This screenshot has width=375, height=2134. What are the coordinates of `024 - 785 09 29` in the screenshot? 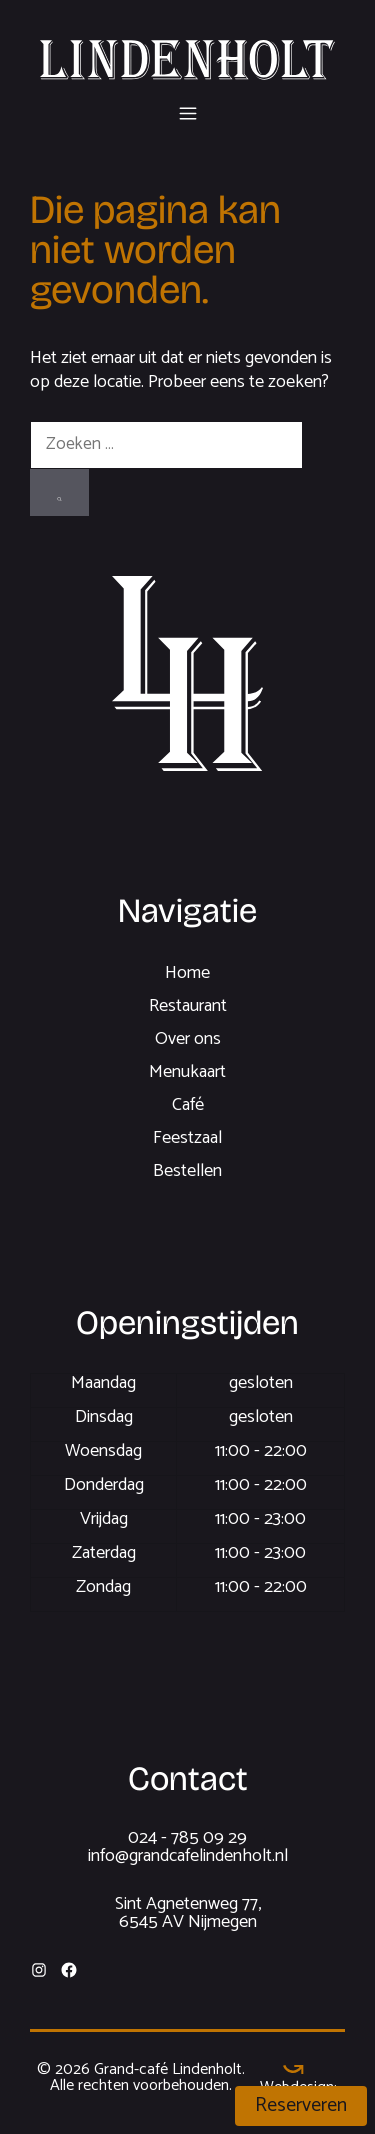 It's located at (187, 1838).